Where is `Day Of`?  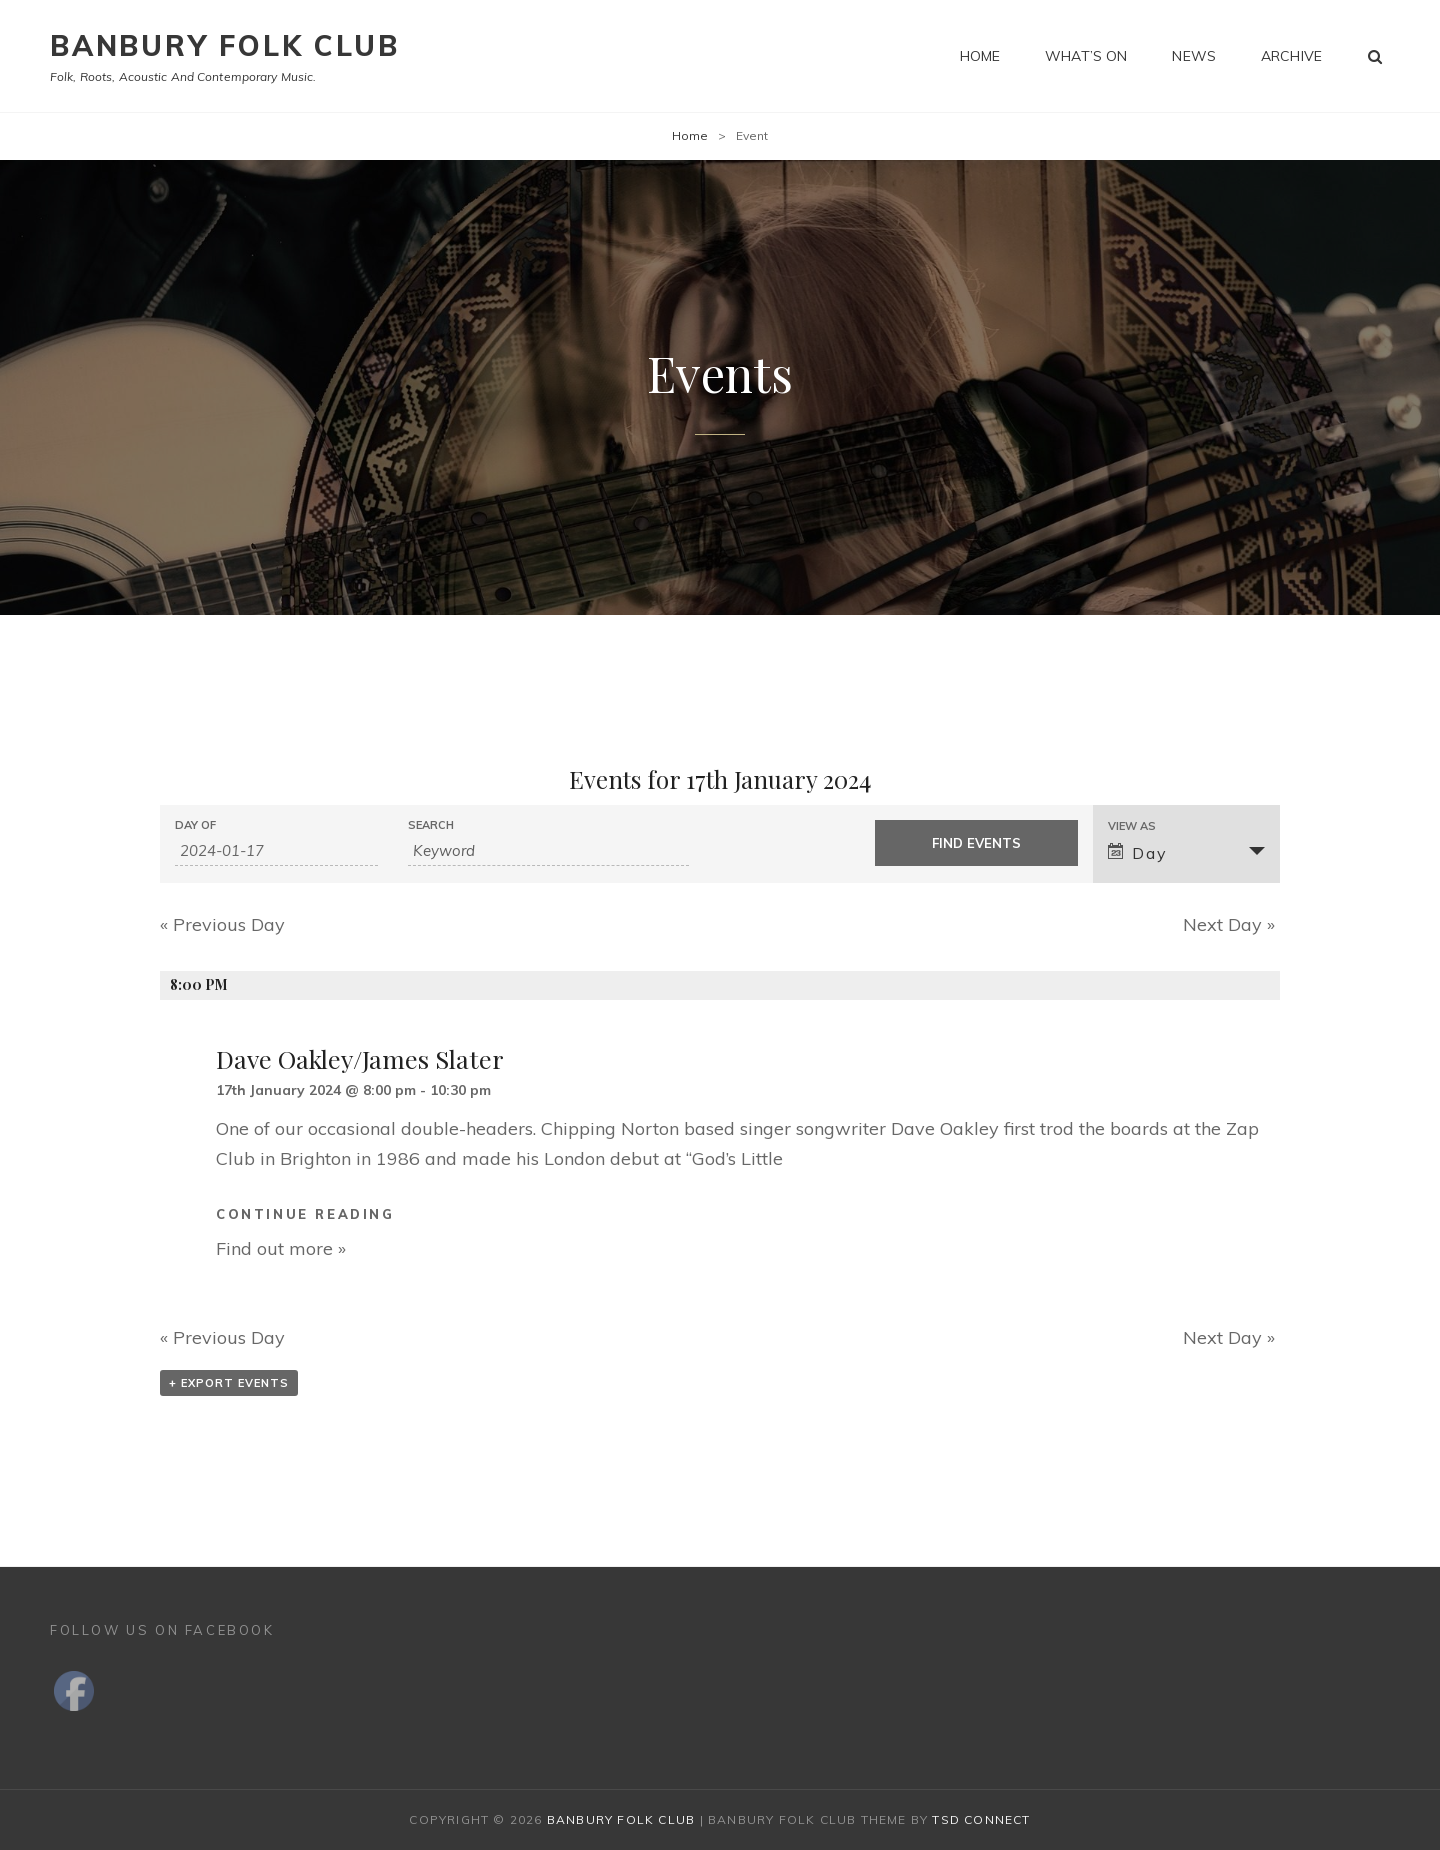
Day Of is located at coordinates (195, 825).